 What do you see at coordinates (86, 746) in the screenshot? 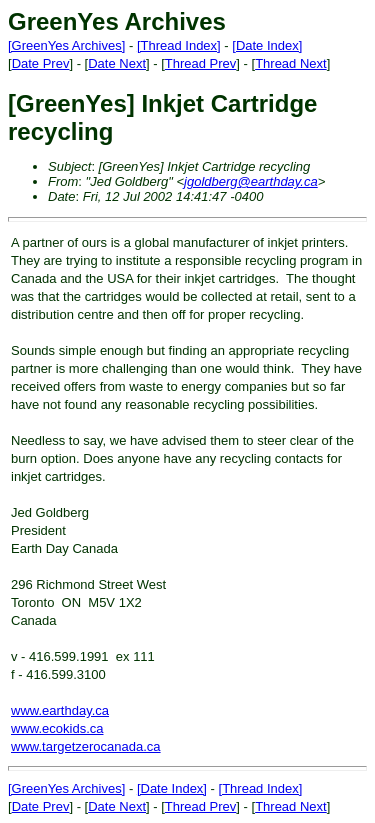
I see `www.targetzerocanada.ca` at bounding box center [86, 746].